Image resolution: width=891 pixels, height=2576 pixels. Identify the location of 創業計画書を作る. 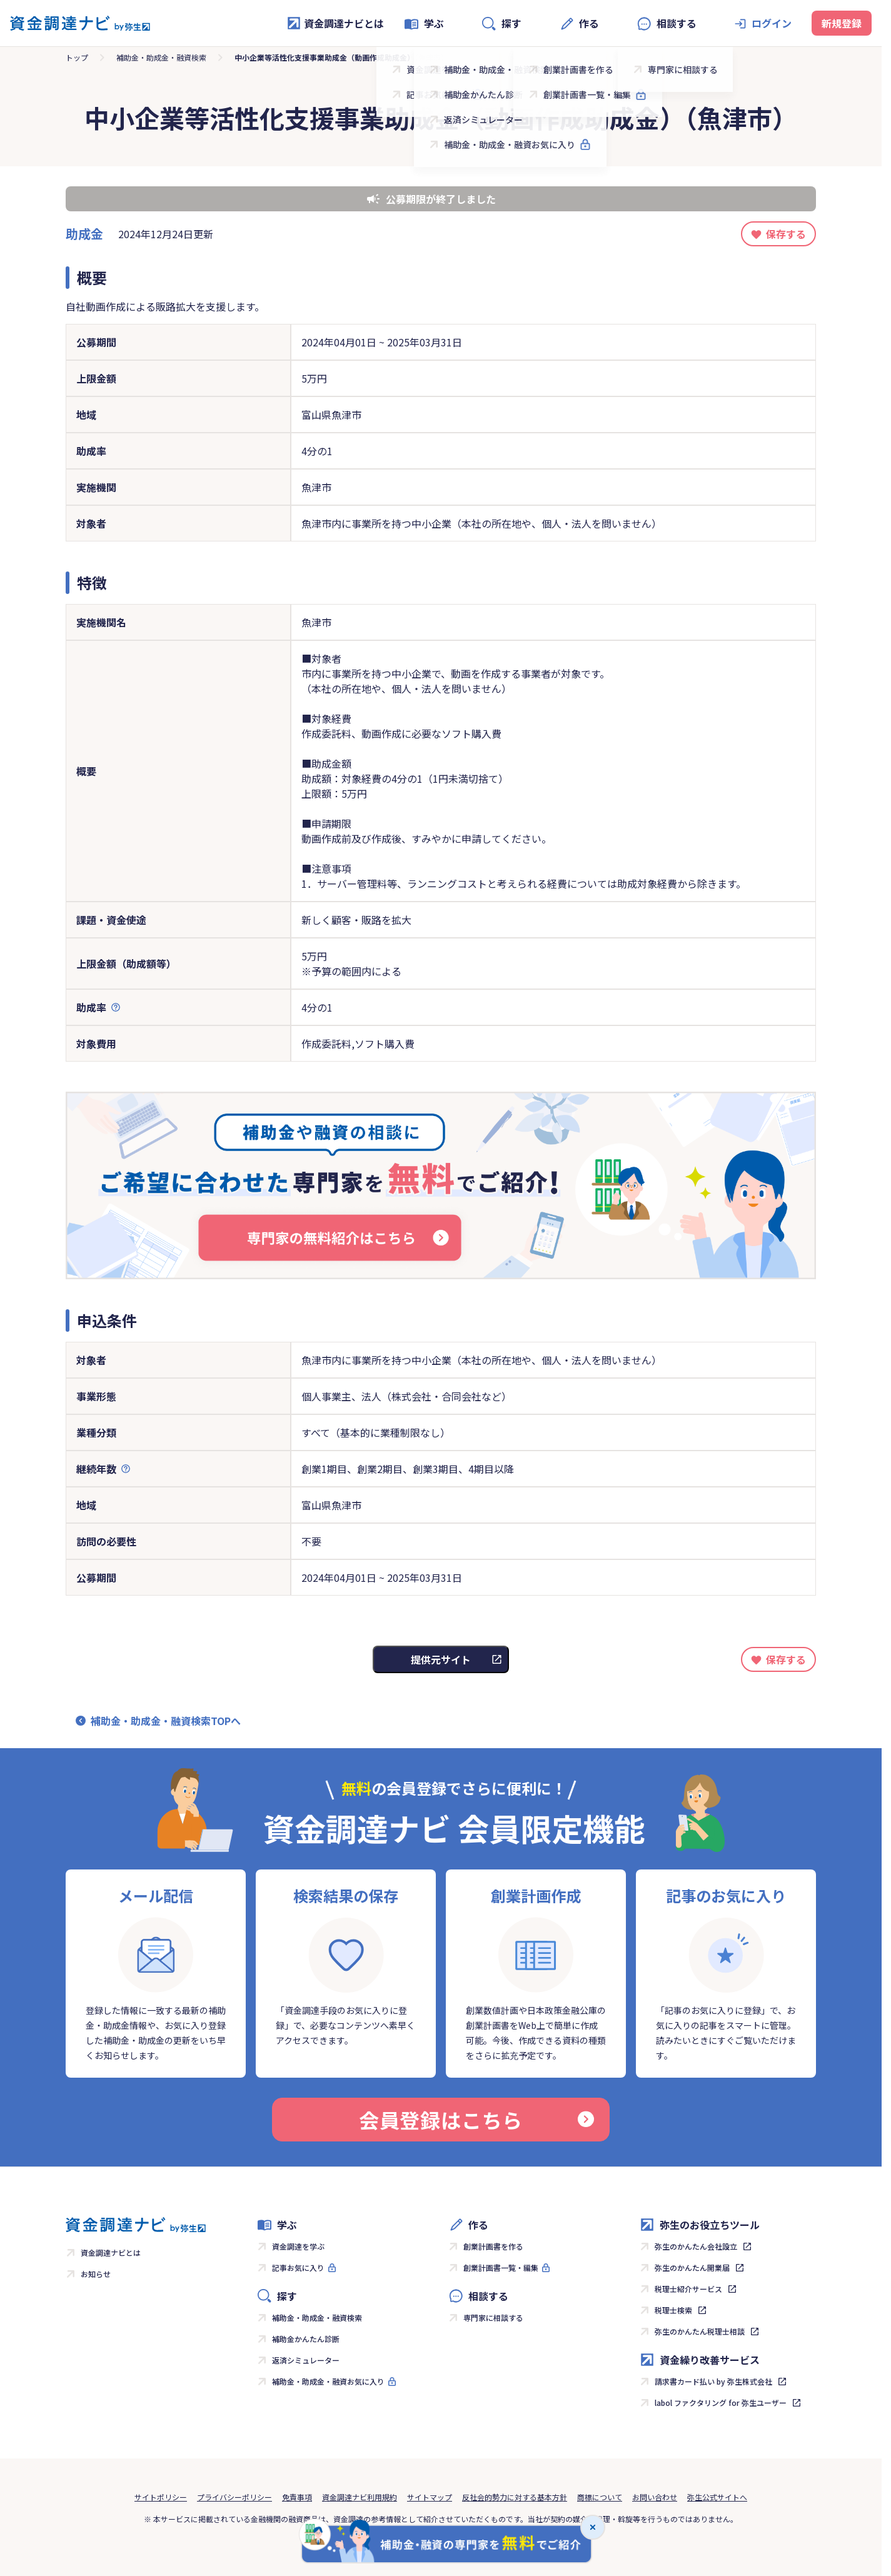
(493, 2246).